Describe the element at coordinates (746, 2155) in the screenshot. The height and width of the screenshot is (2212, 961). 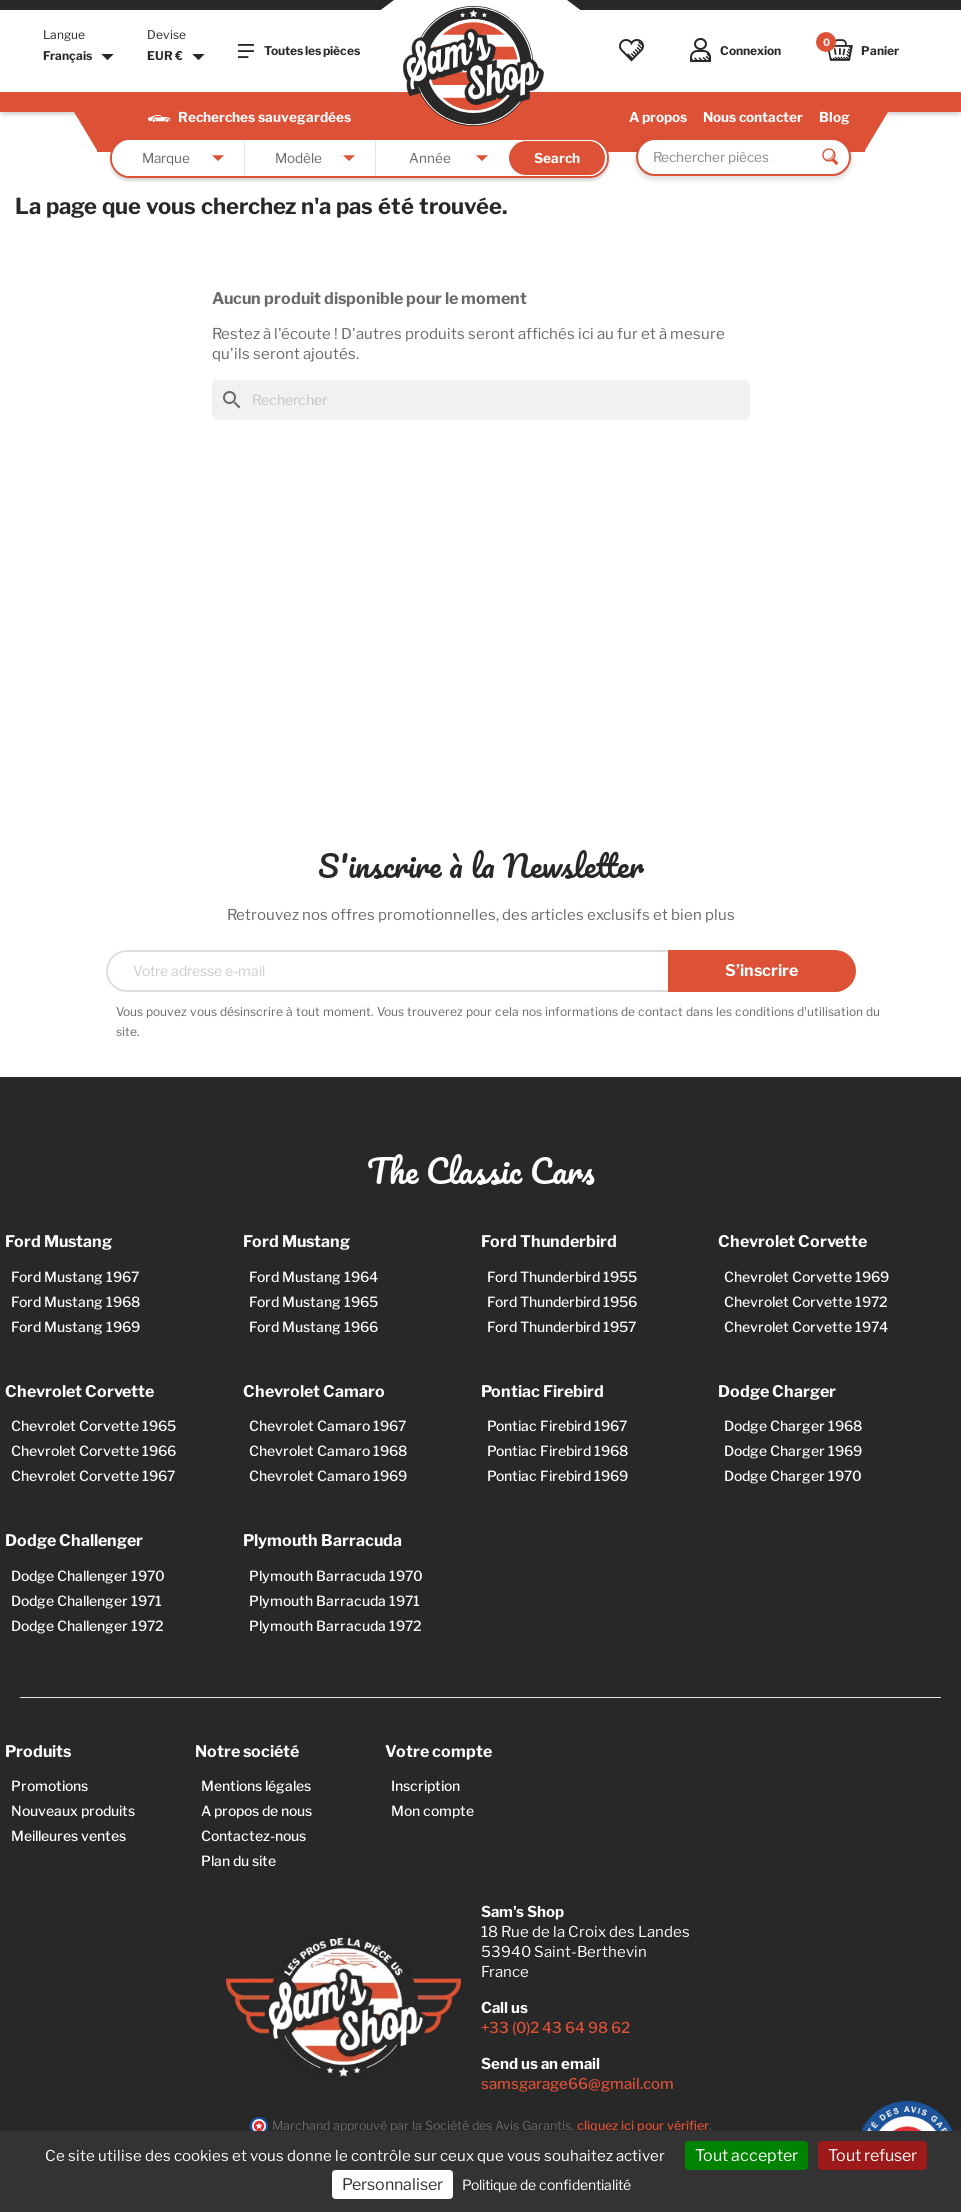
I see `Tout accepter` at that location.